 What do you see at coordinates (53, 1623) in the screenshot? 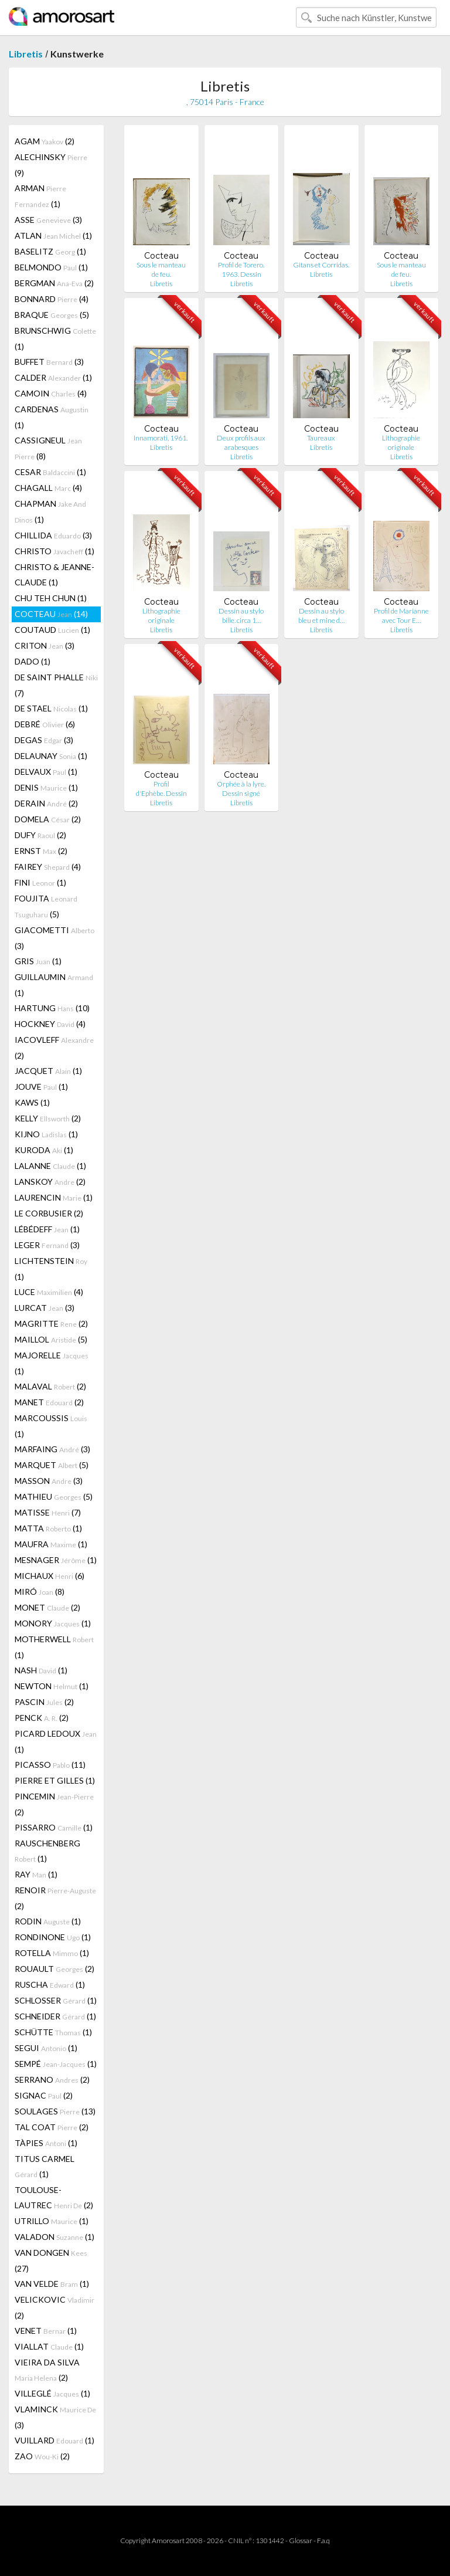
I see `MONORY (1)` at bounding box center [53, 1623].